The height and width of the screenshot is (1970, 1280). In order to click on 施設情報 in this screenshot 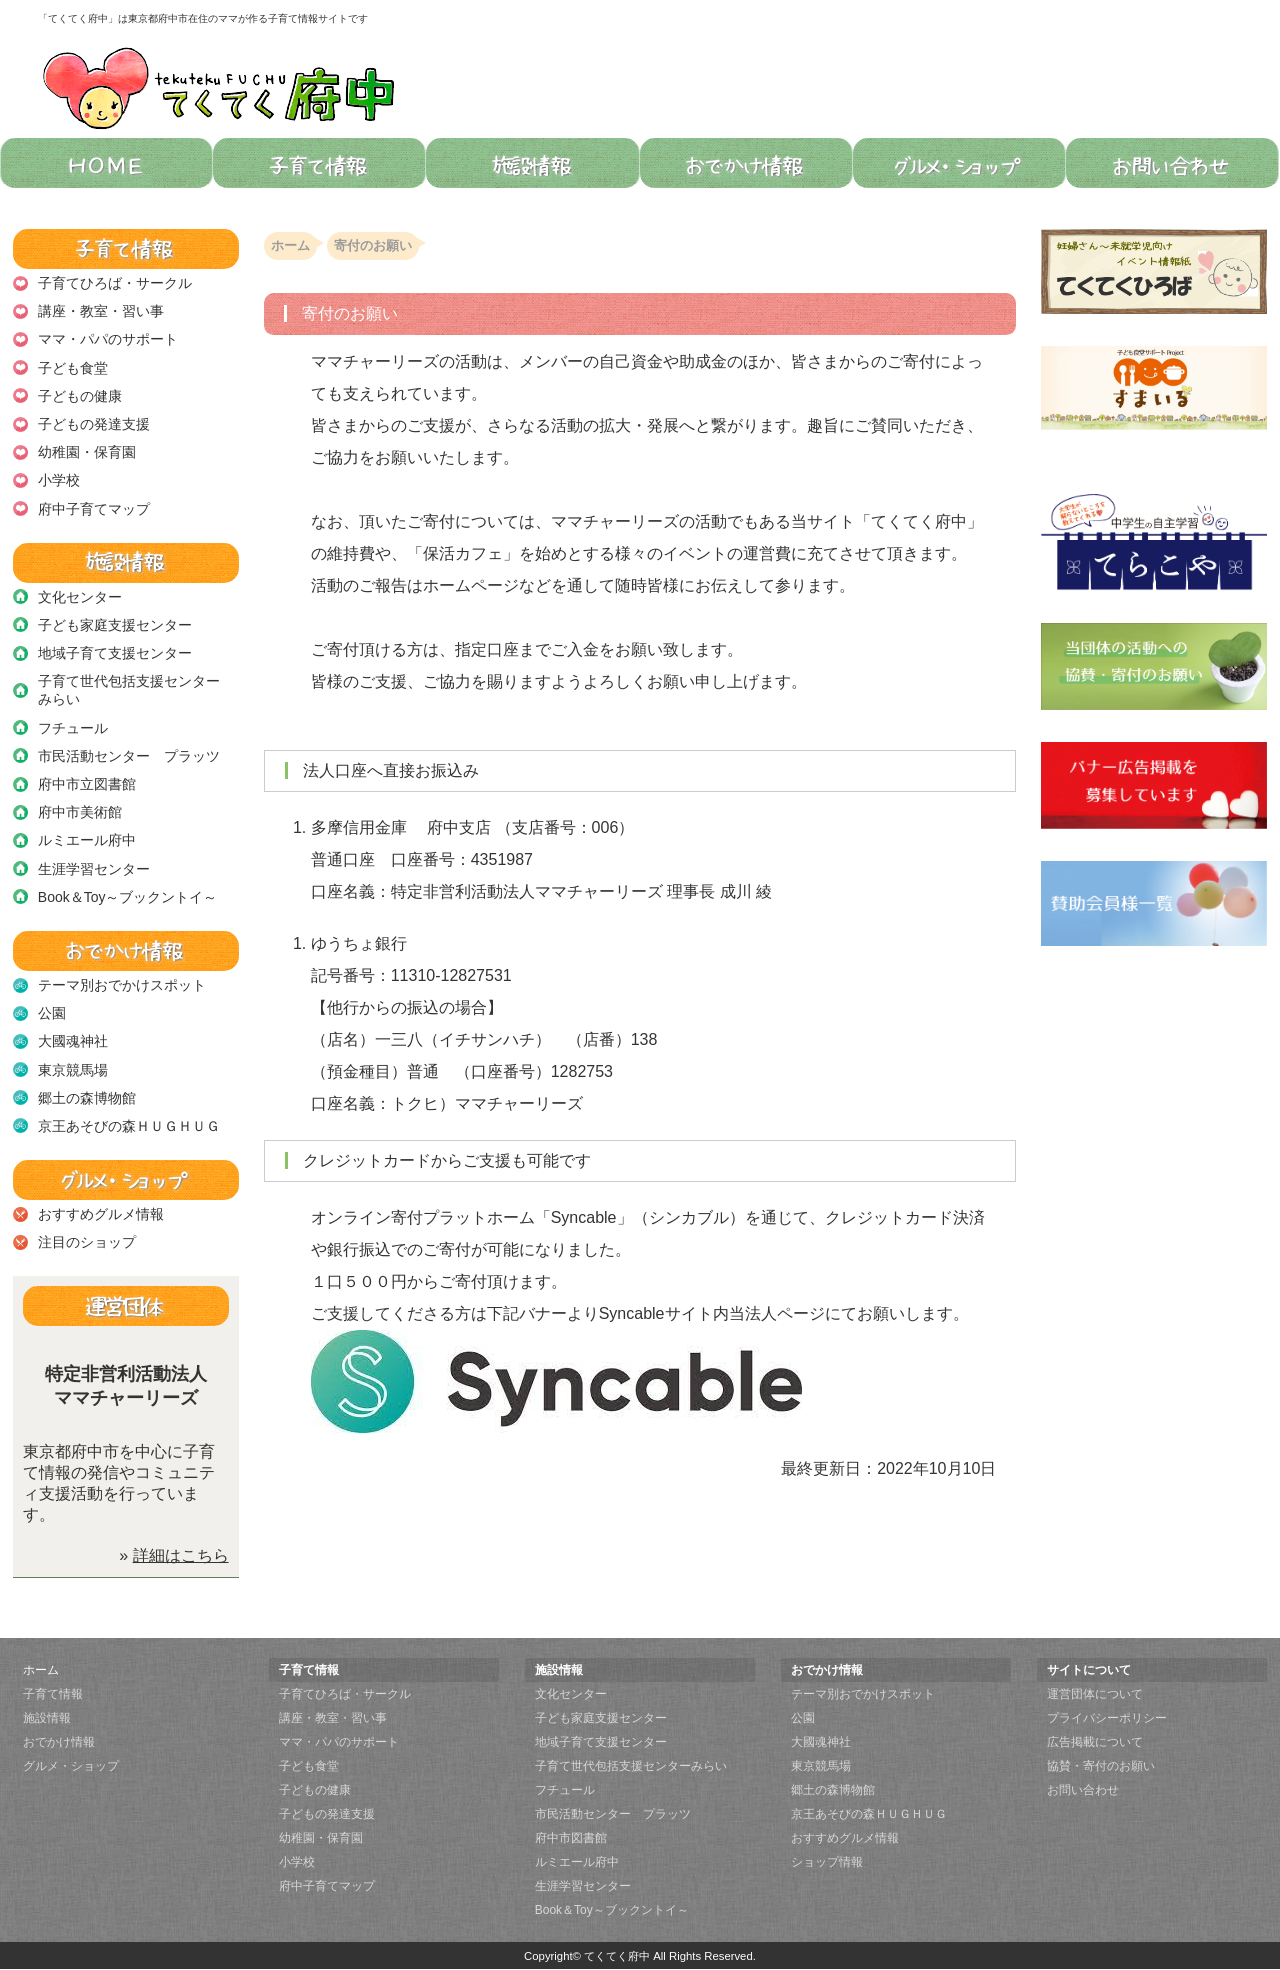, I will do `click(47, 1718)`.